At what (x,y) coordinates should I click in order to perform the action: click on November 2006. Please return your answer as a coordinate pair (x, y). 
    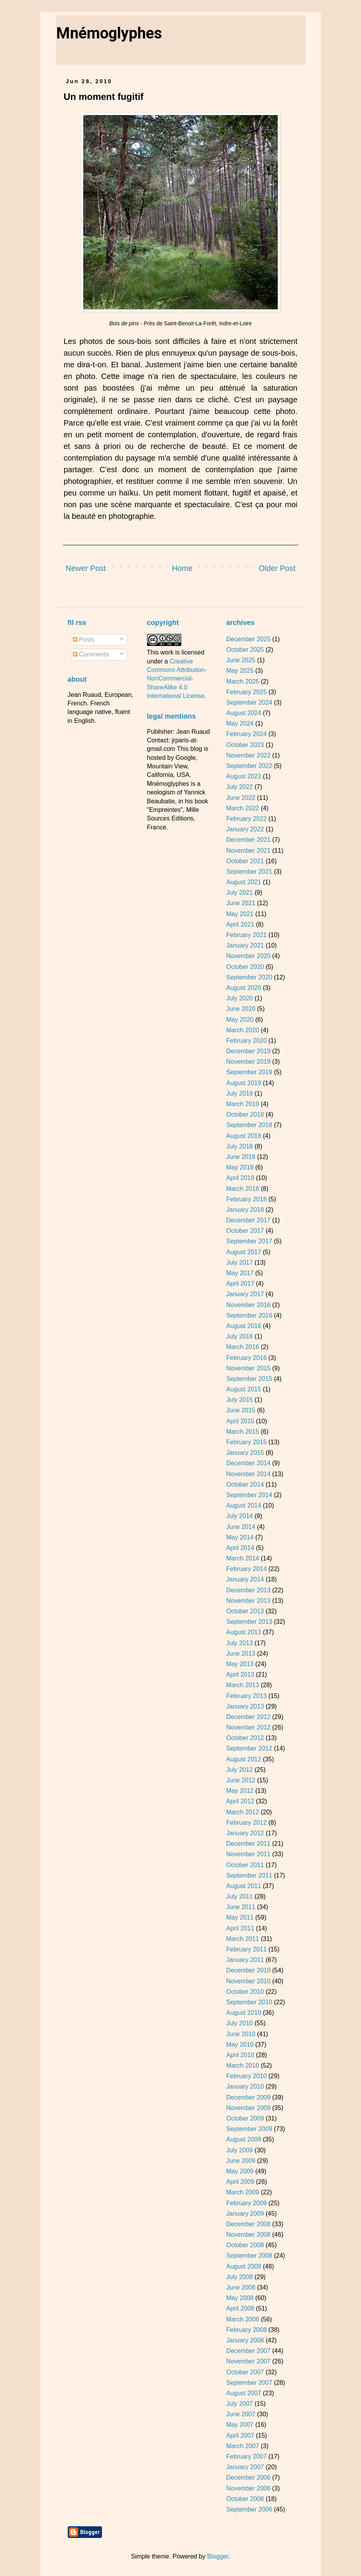
    Looking at the image, I should click on (248, 2488).